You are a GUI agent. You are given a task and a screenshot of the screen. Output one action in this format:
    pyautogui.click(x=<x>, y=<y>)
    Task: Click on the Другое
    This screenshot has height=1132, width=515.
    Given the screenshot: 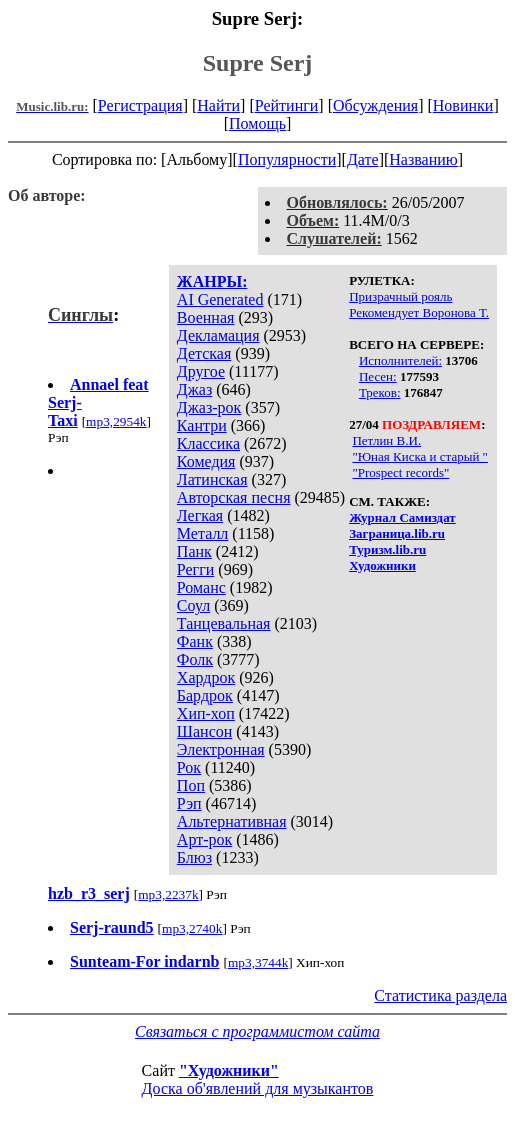 What is the action you would take?
    pyautogui.click(x=201, y=371)
    